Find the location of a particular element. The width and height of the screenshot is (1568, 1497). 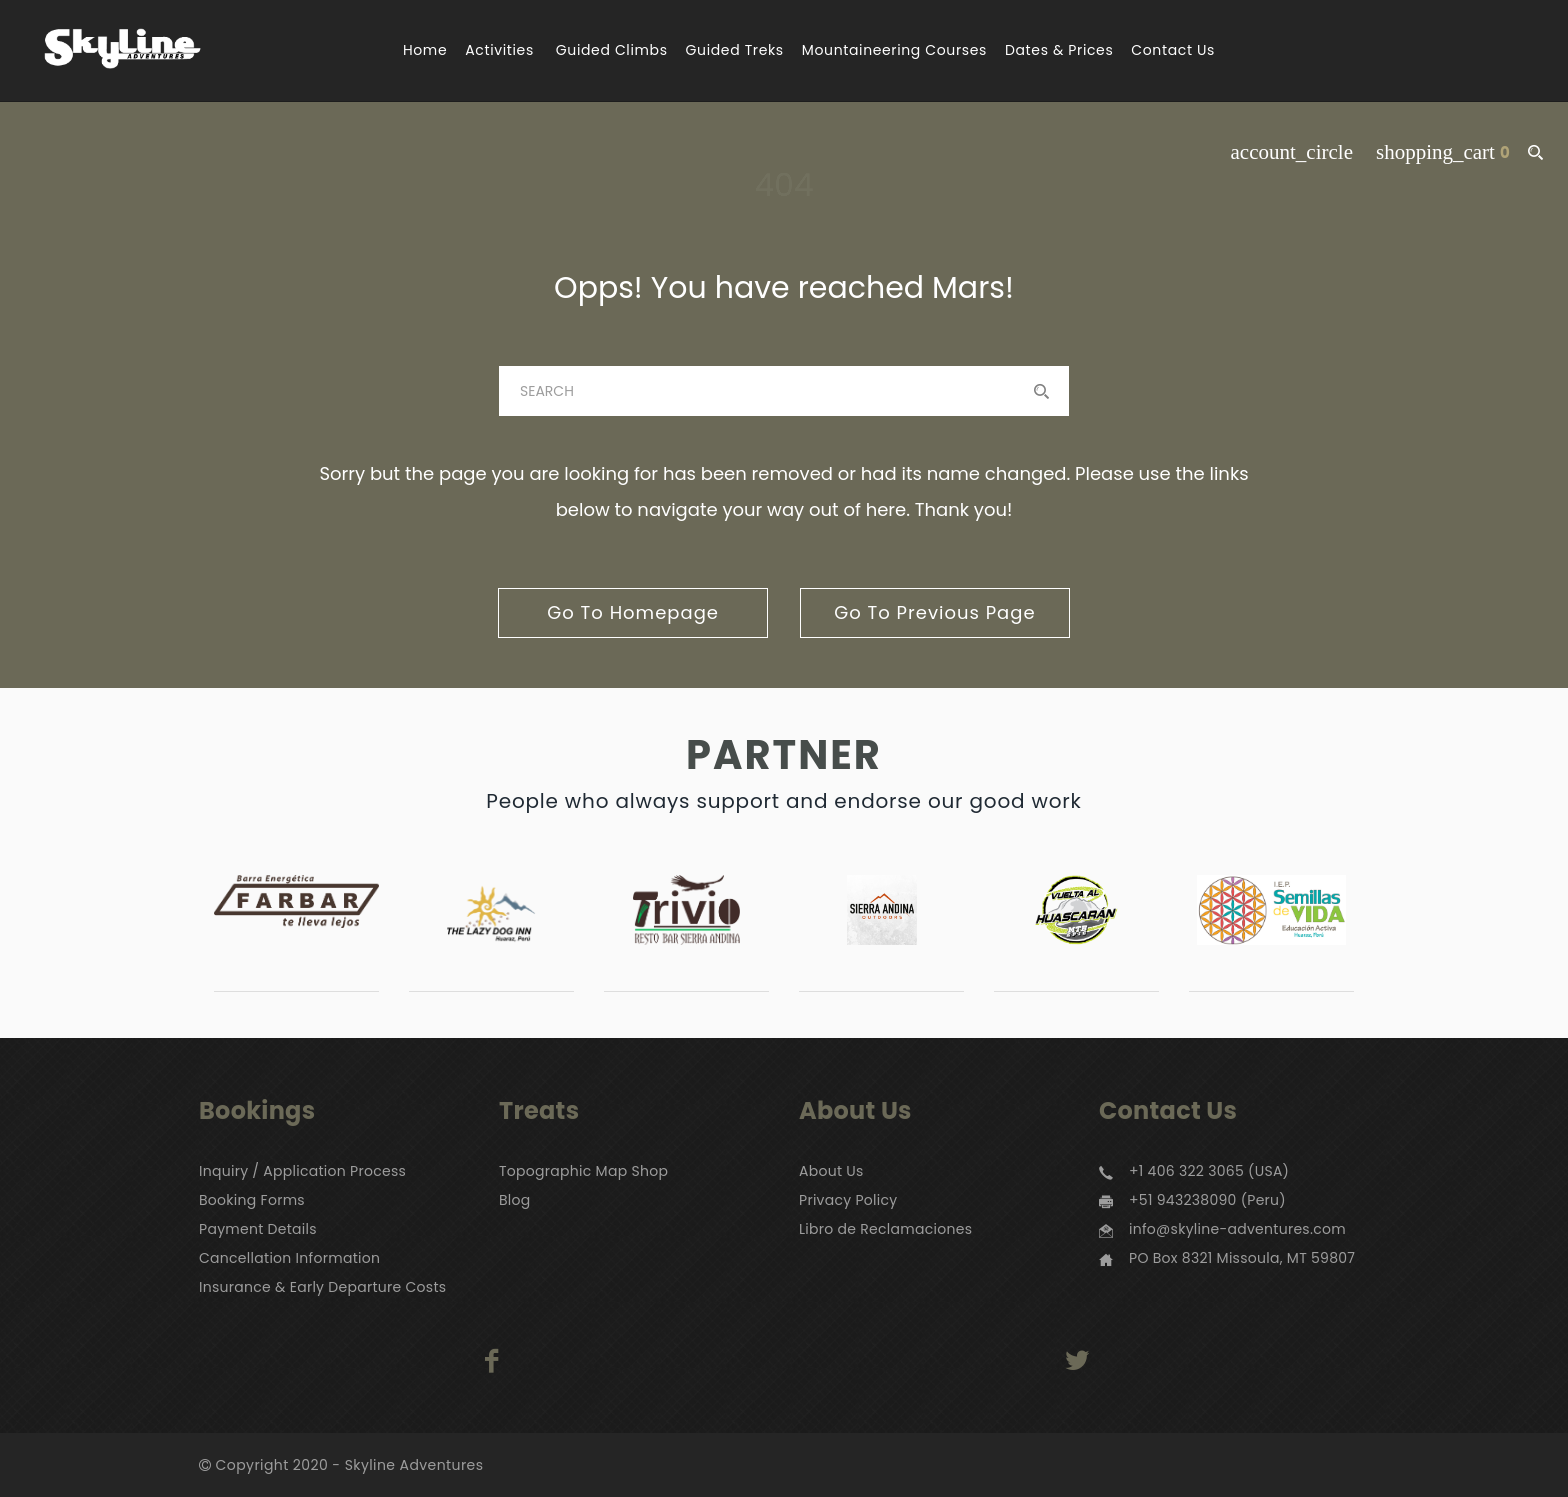

Blog is located at coordinates (515, 1200).